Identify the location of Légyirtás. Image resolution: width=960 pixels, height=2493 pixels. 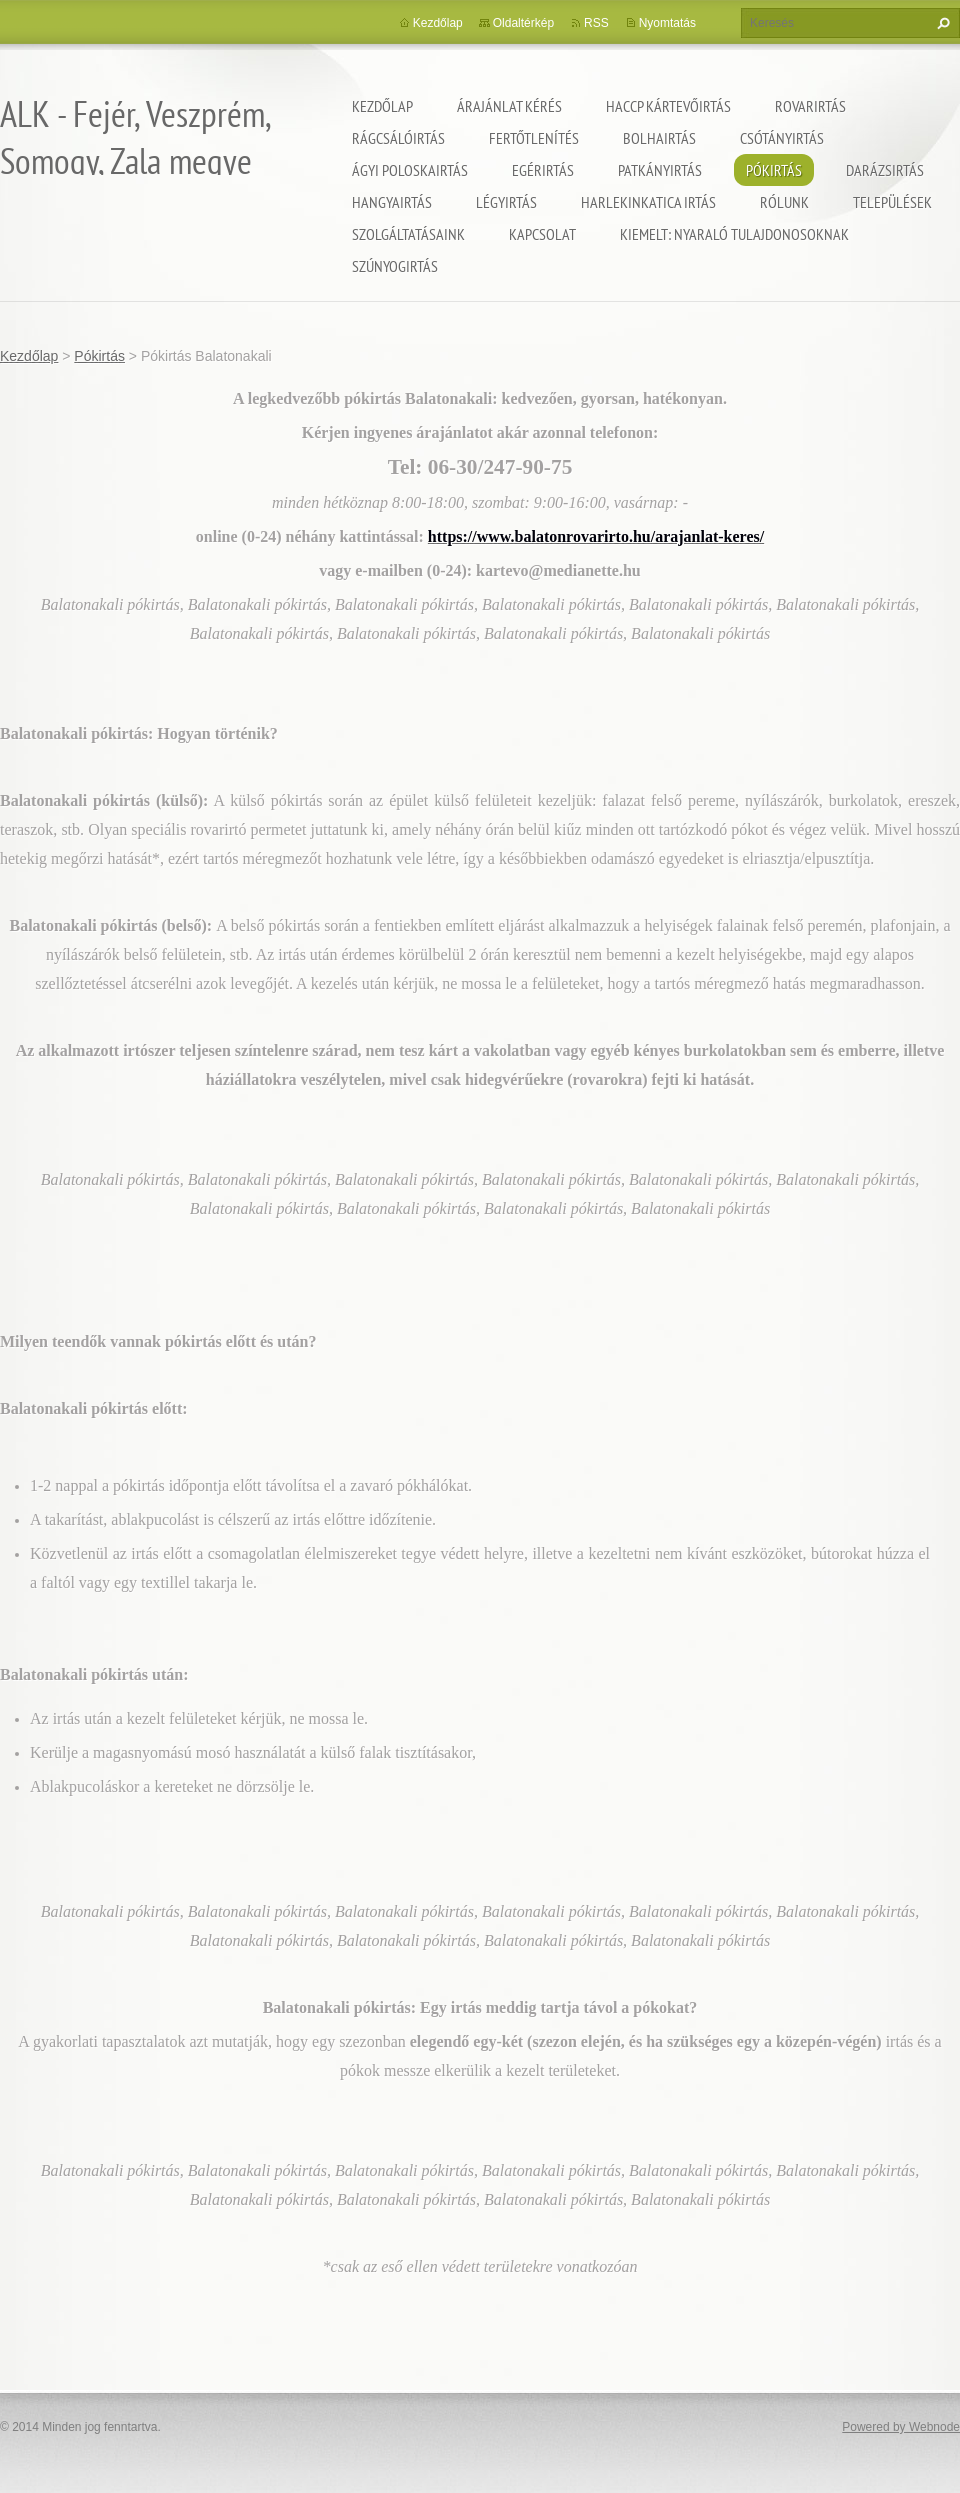
(506, 202).